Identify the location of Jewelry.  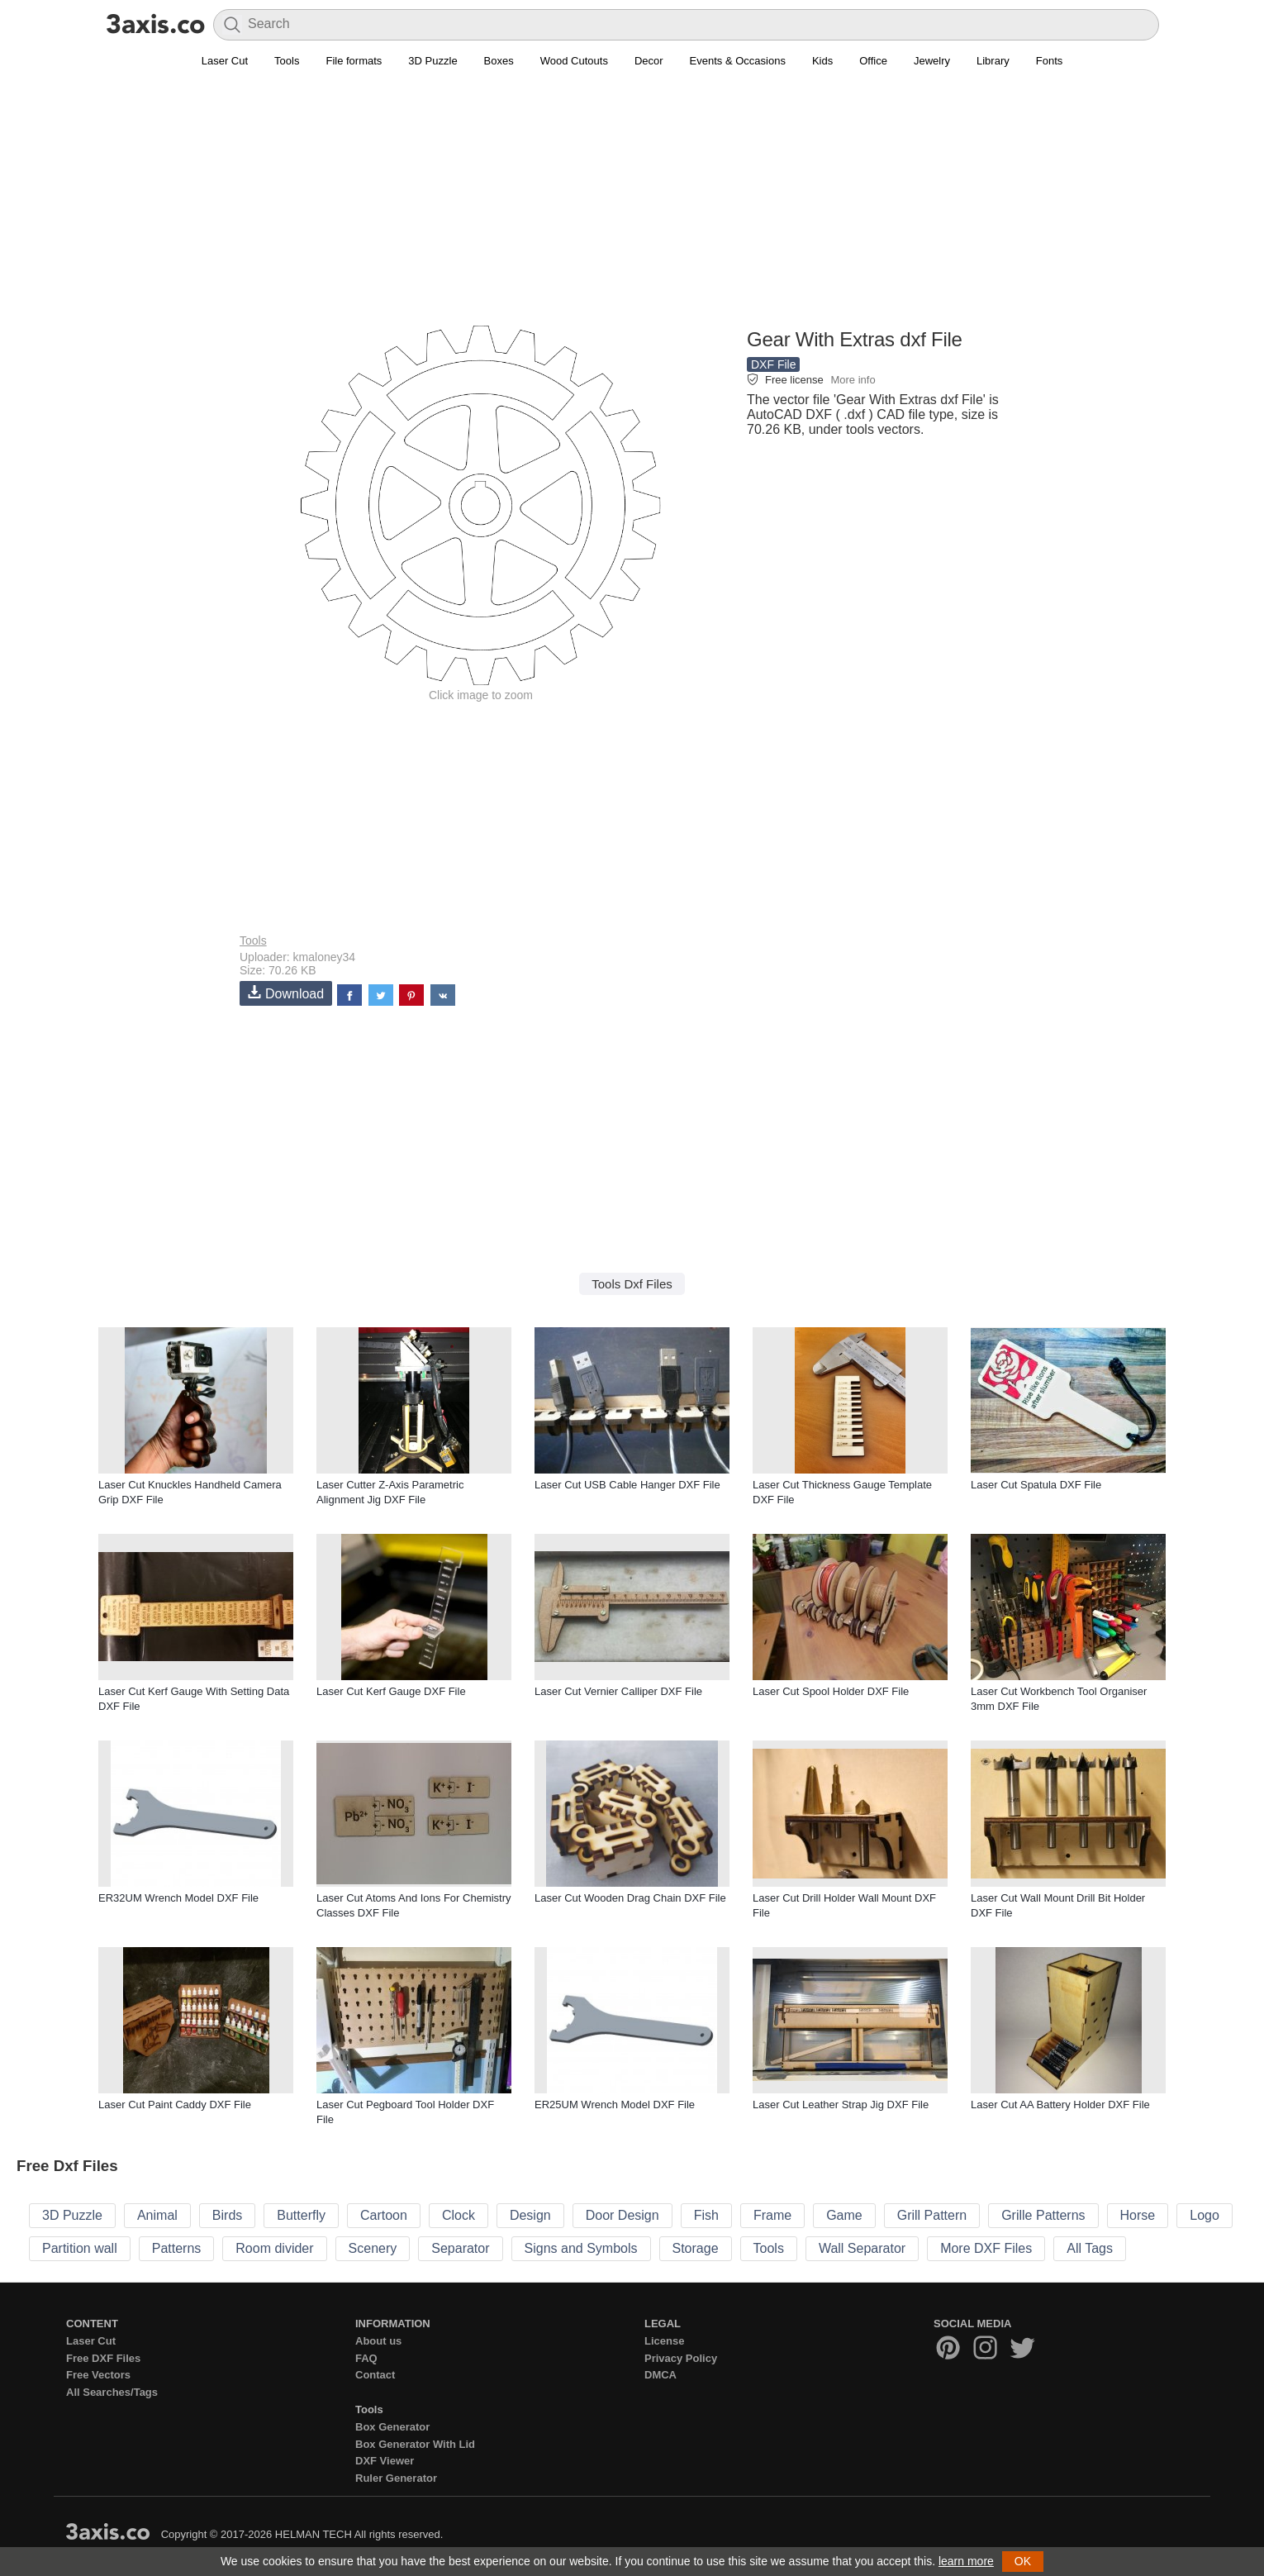
(932, 61).